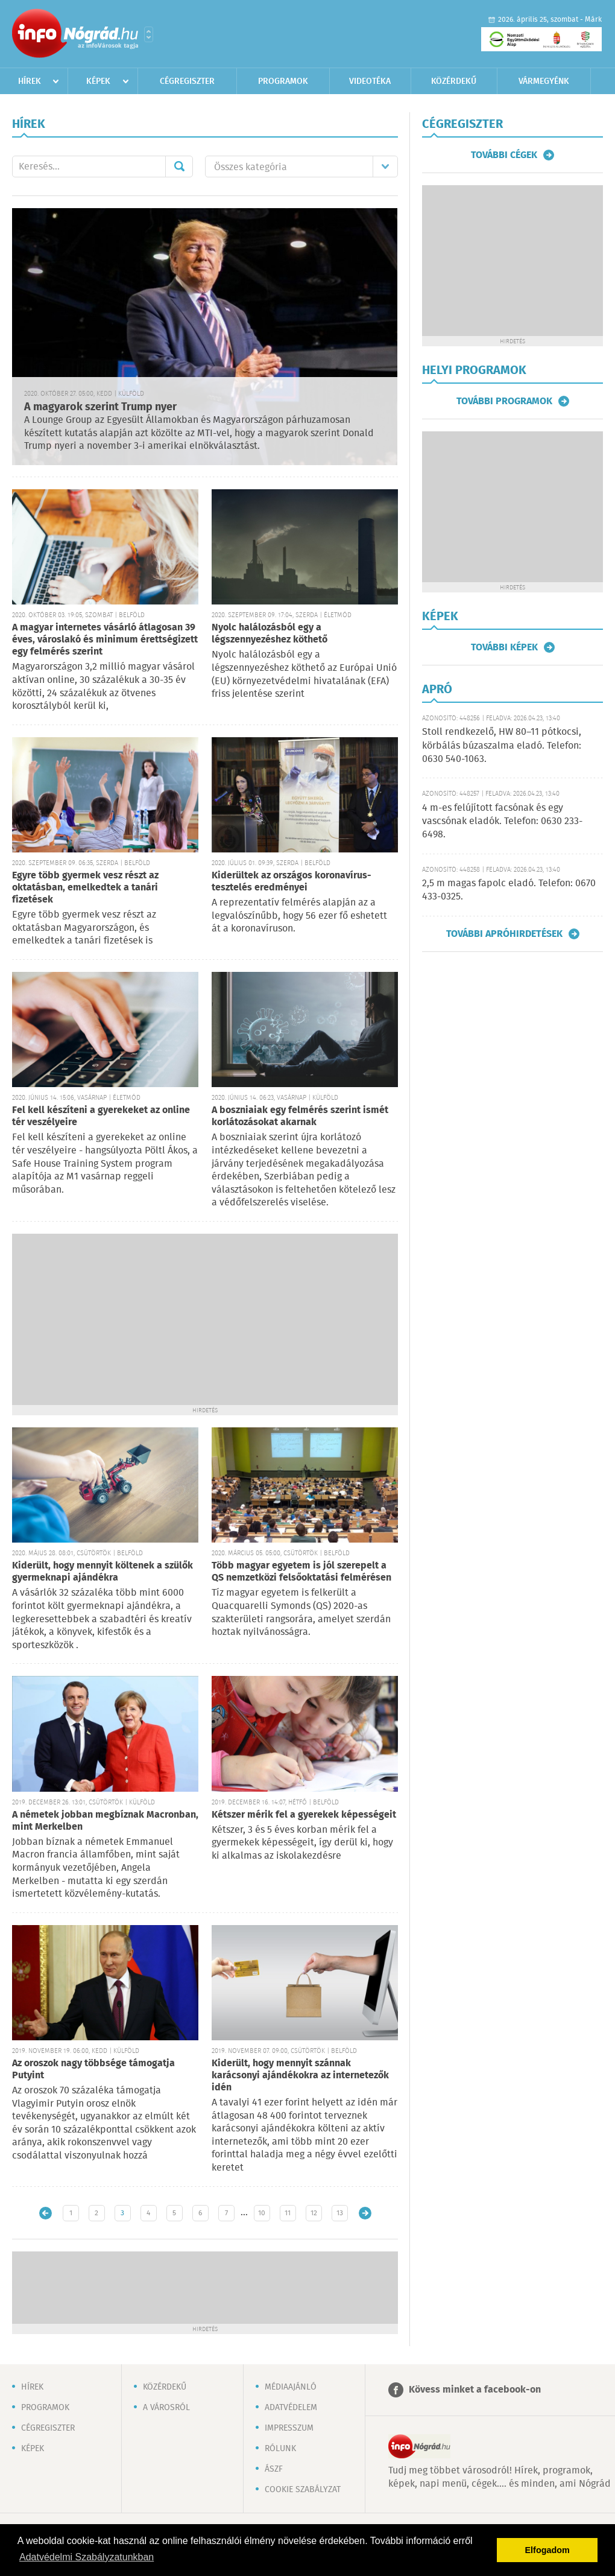 This screenshot has height=2576, width=615. I want to click on Képek, so click(98, 81).